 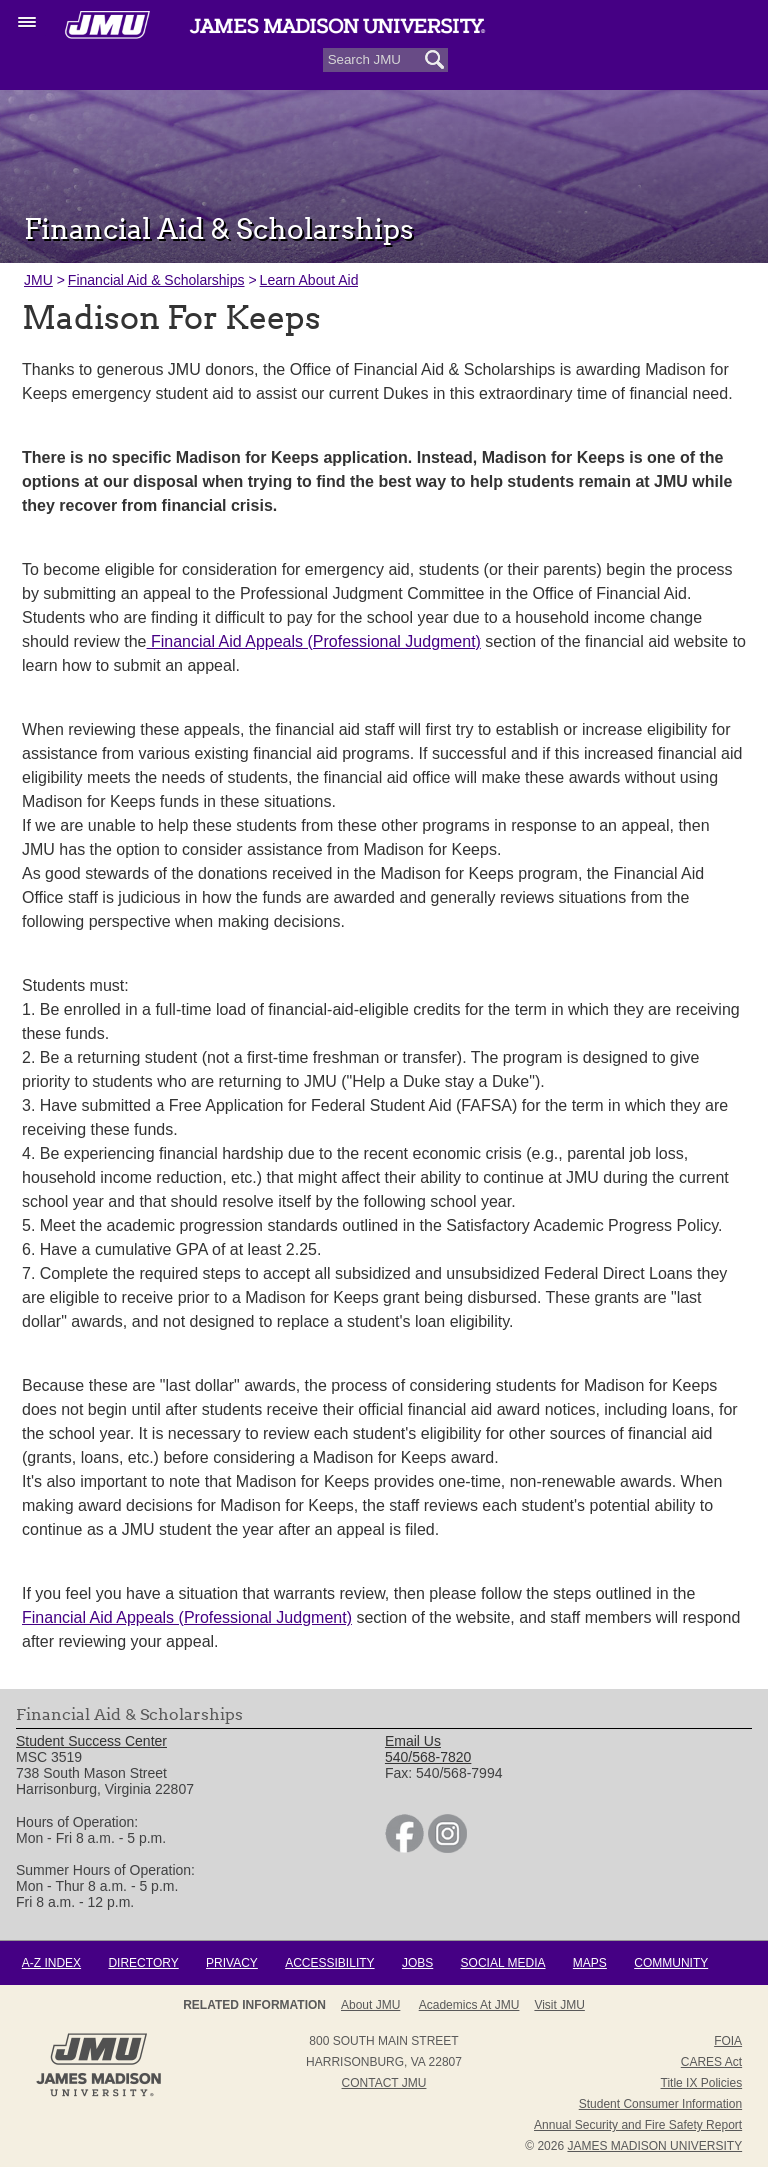 What do you see at coordinates (329, 1963) in the screenshot?
I see `Accessibility` at bounding box center [329, 1963].